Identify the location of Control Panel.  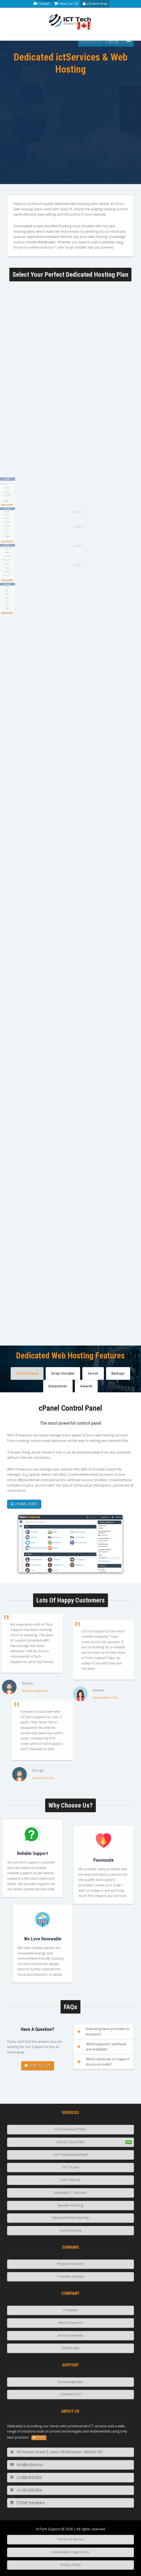
(27, 1373).